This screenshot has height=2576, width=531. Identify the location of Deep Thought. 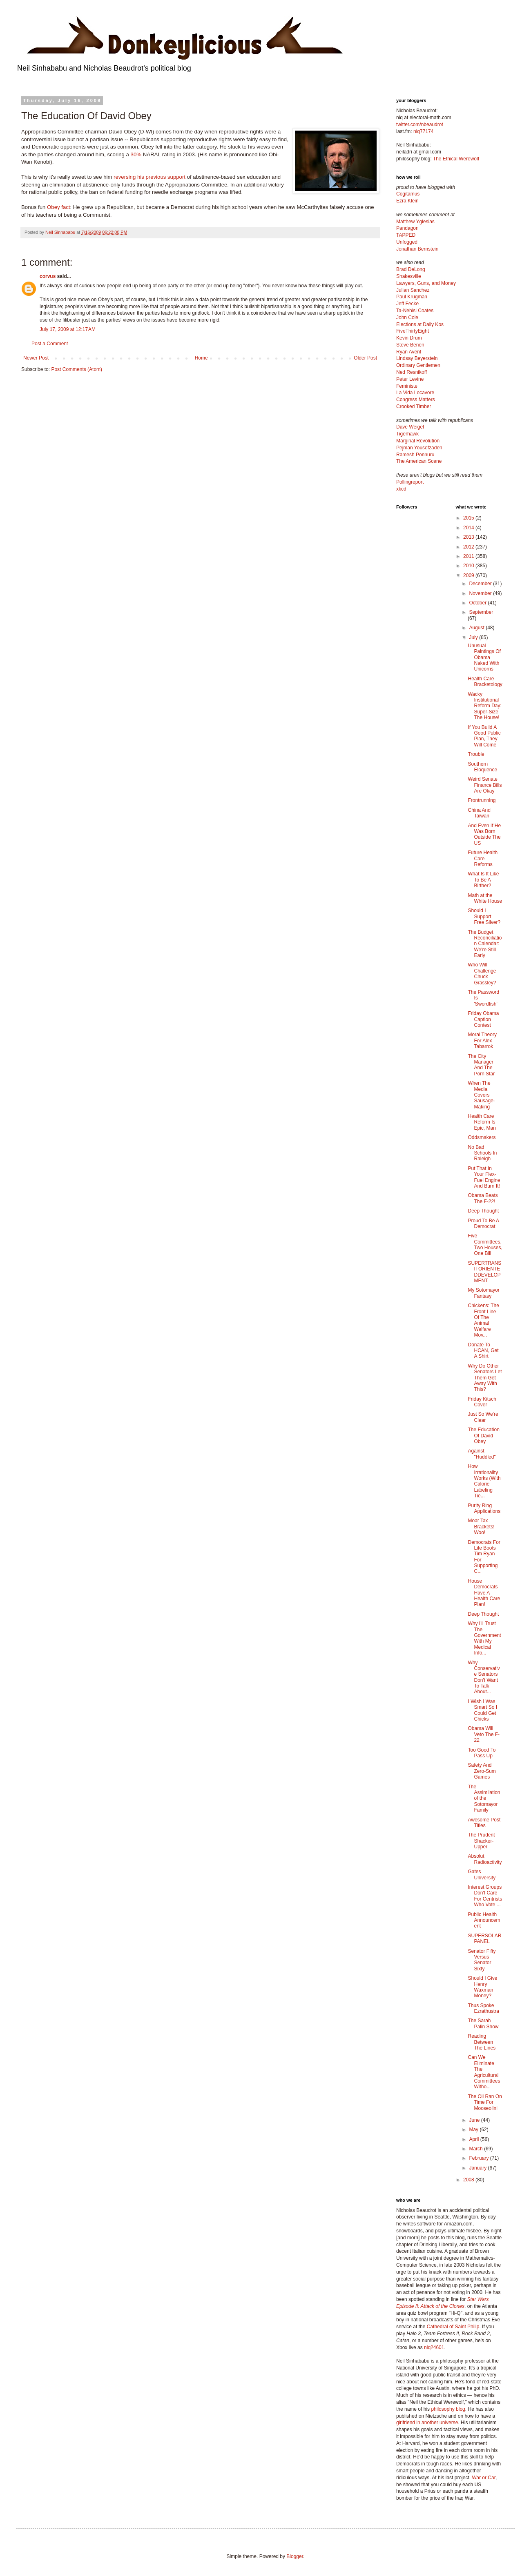
(483, 1211).